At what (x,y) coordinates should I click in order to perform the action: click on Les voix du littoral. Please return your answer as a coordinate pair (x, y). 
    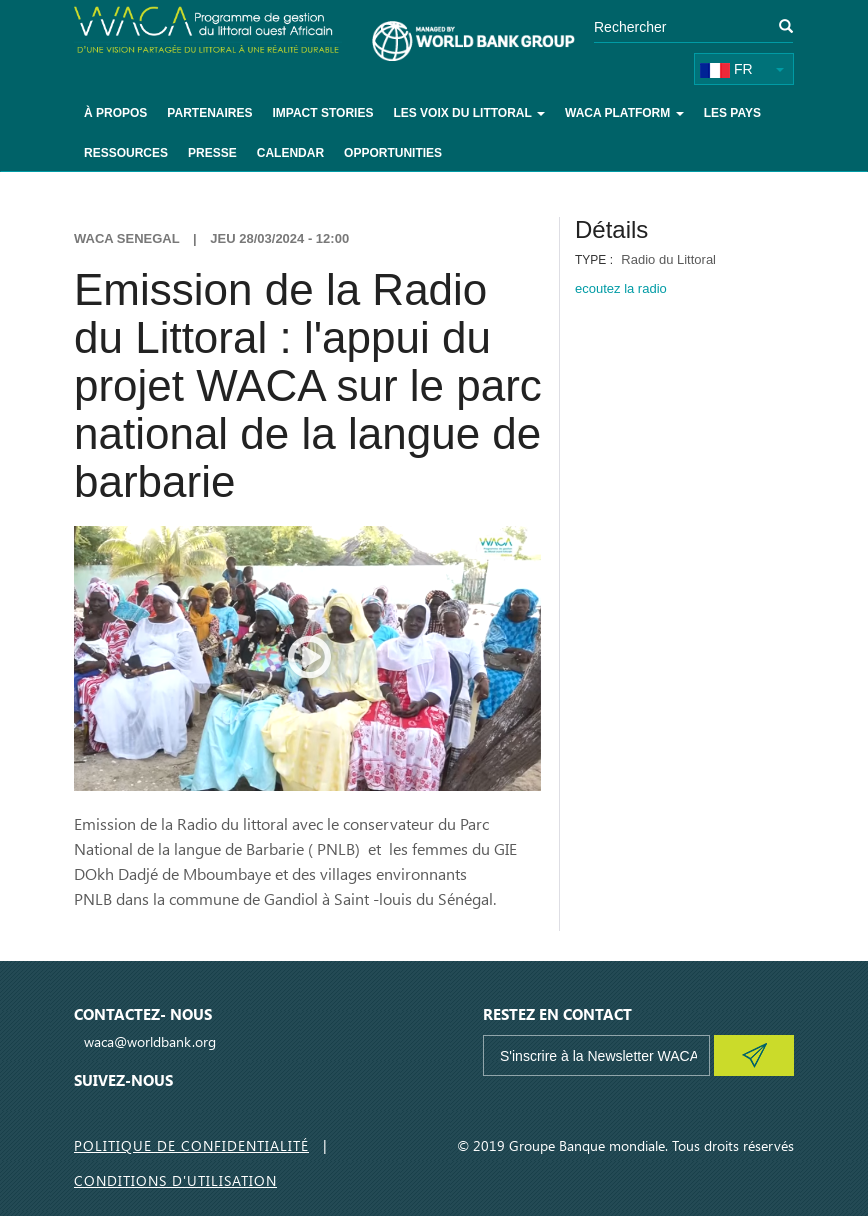
    Looking at the image, I should click on (469, 113).